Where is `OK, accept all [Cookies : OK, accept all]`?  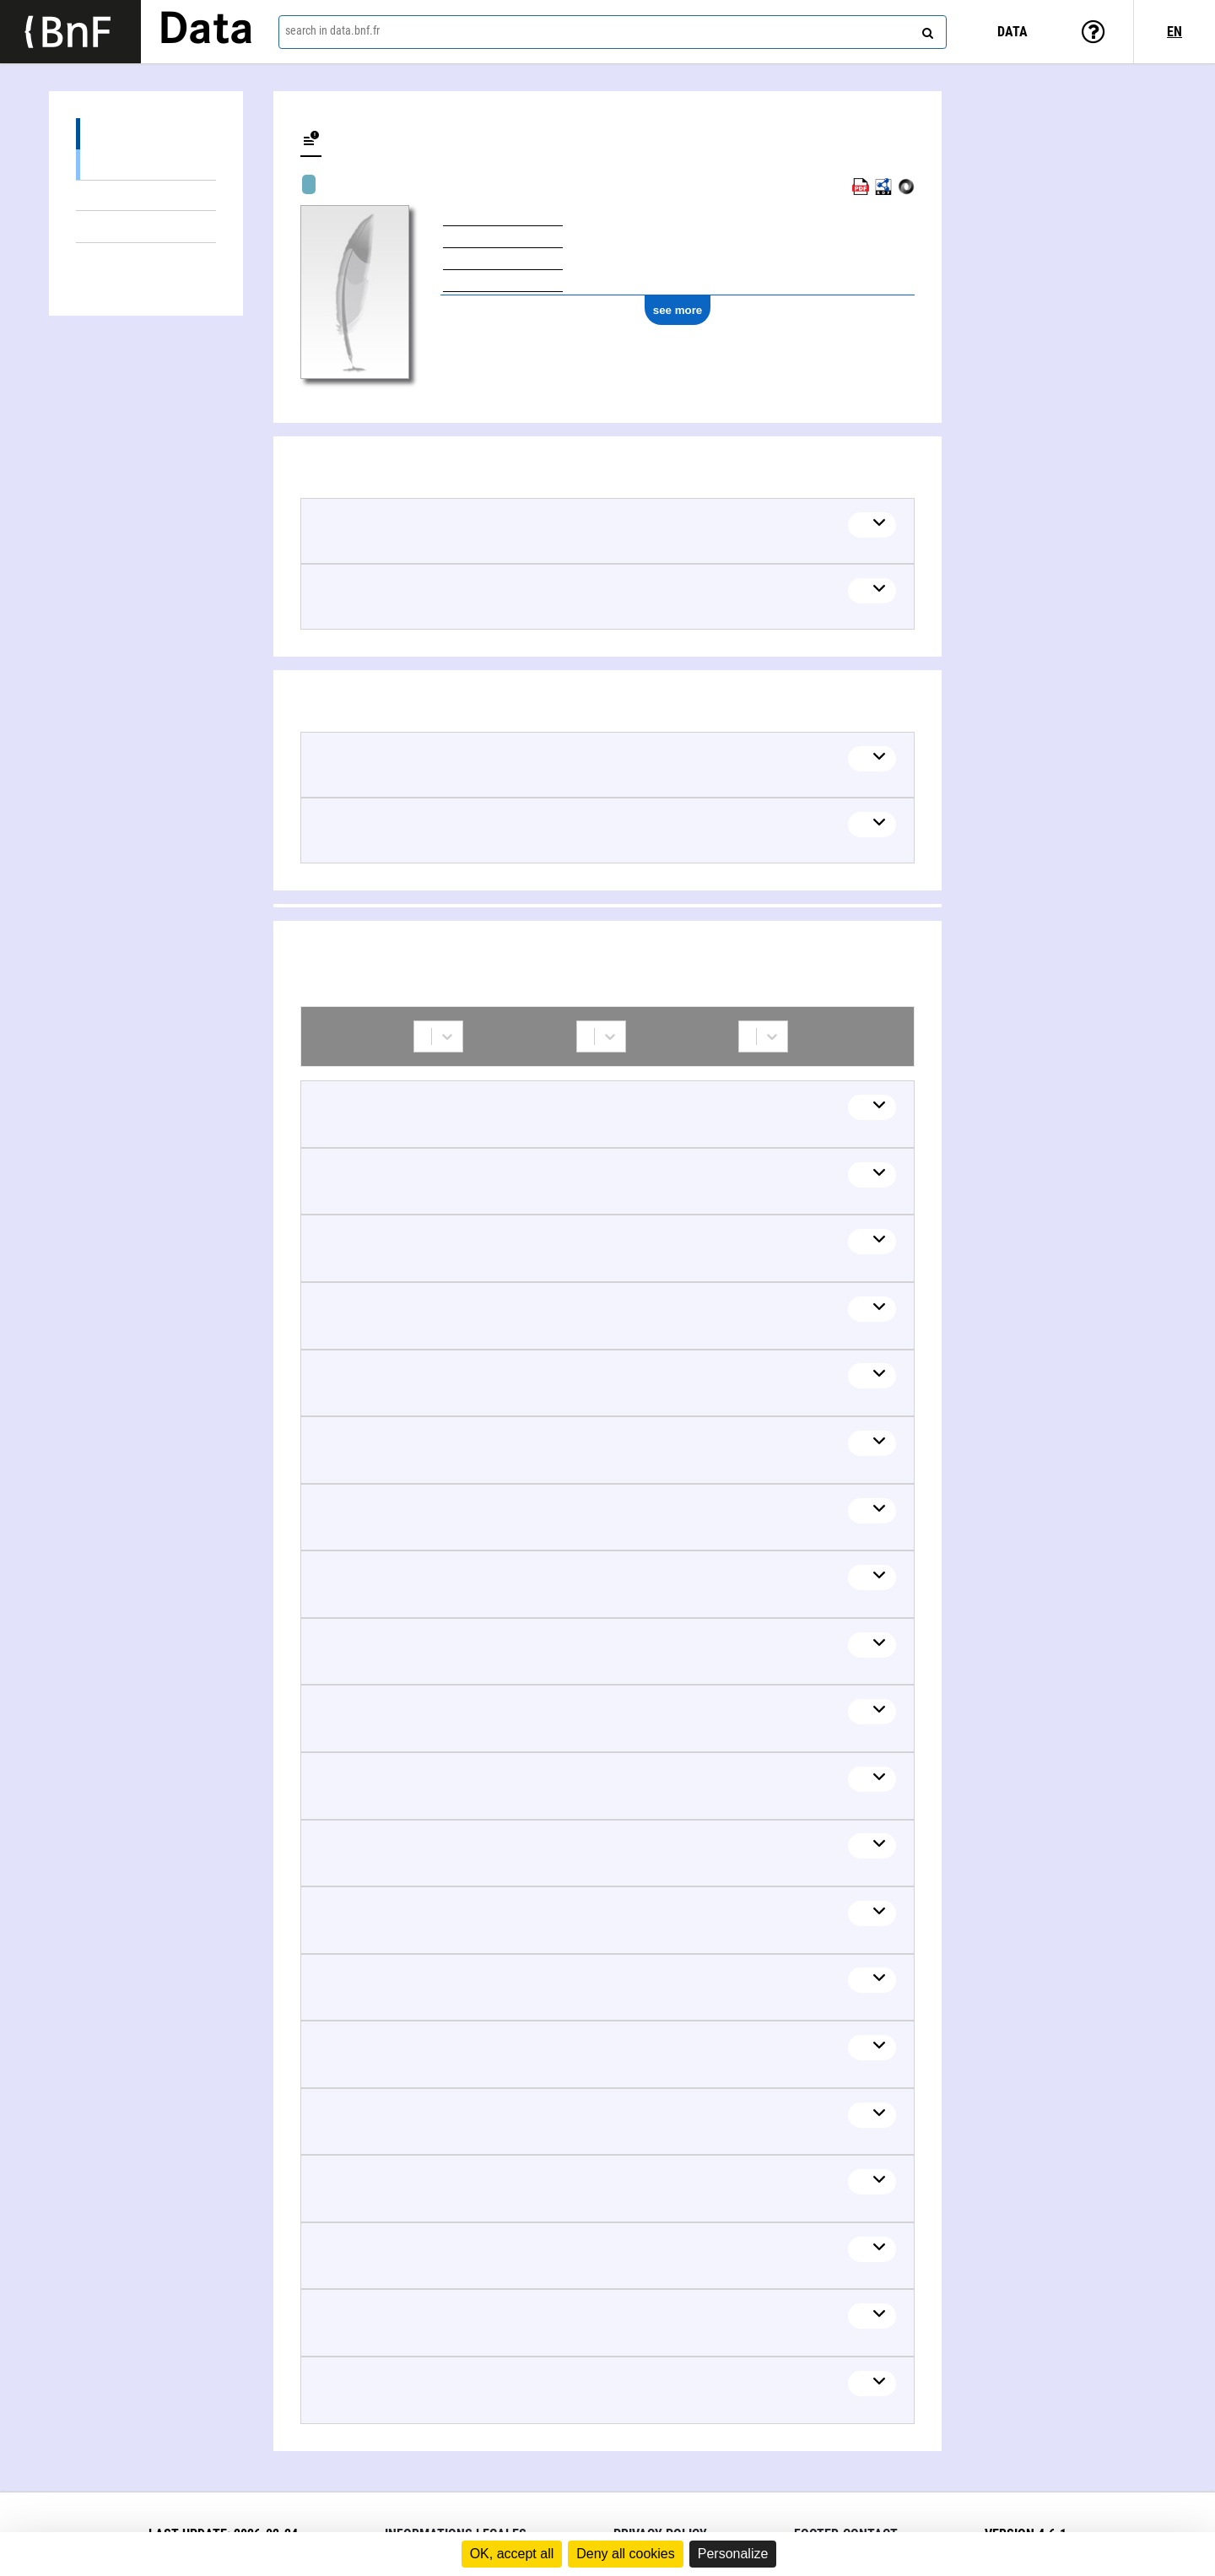 OK, accept all [Cookies : OK, accept all] is located at coordinates (512, 2553).